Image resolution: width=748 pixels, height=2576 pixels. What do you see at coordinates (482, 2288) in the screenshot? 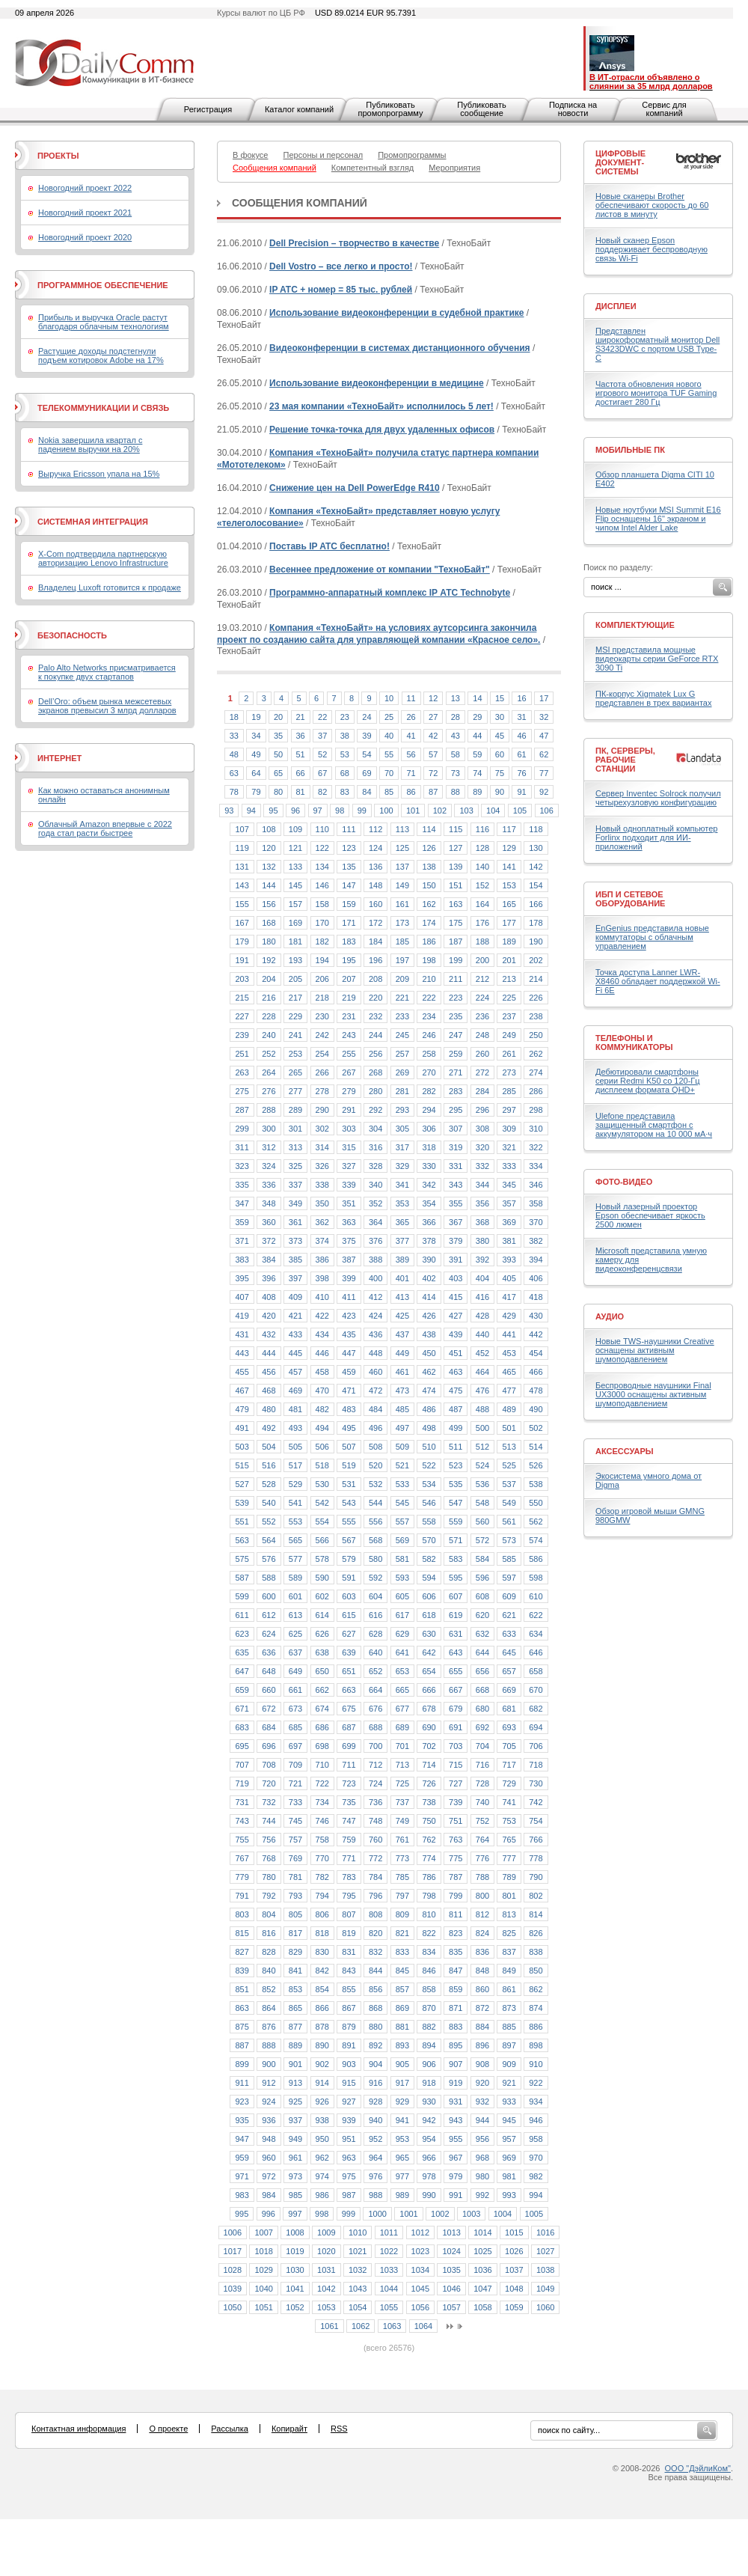
I see `1047` at bounding box center [482, 2288].